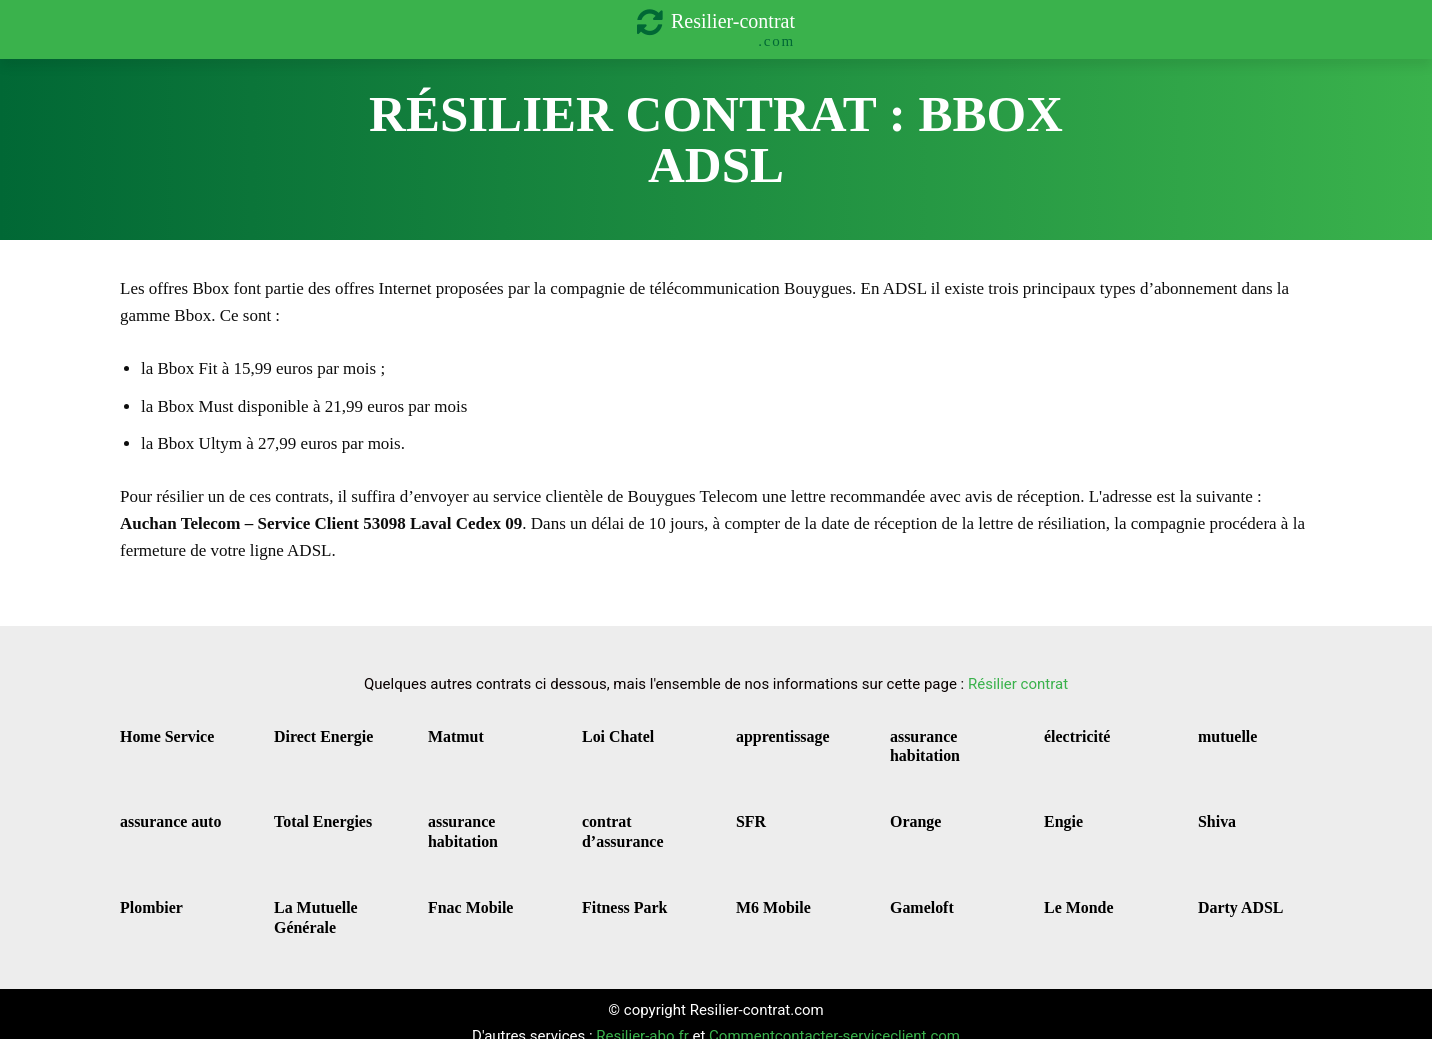 Image resolution: width=1432 pixels, height=1039 pixels. What do you see at coordinates (916, 893) in the screenshot?
I see `Gameloft` at bounding box center [916, 893].